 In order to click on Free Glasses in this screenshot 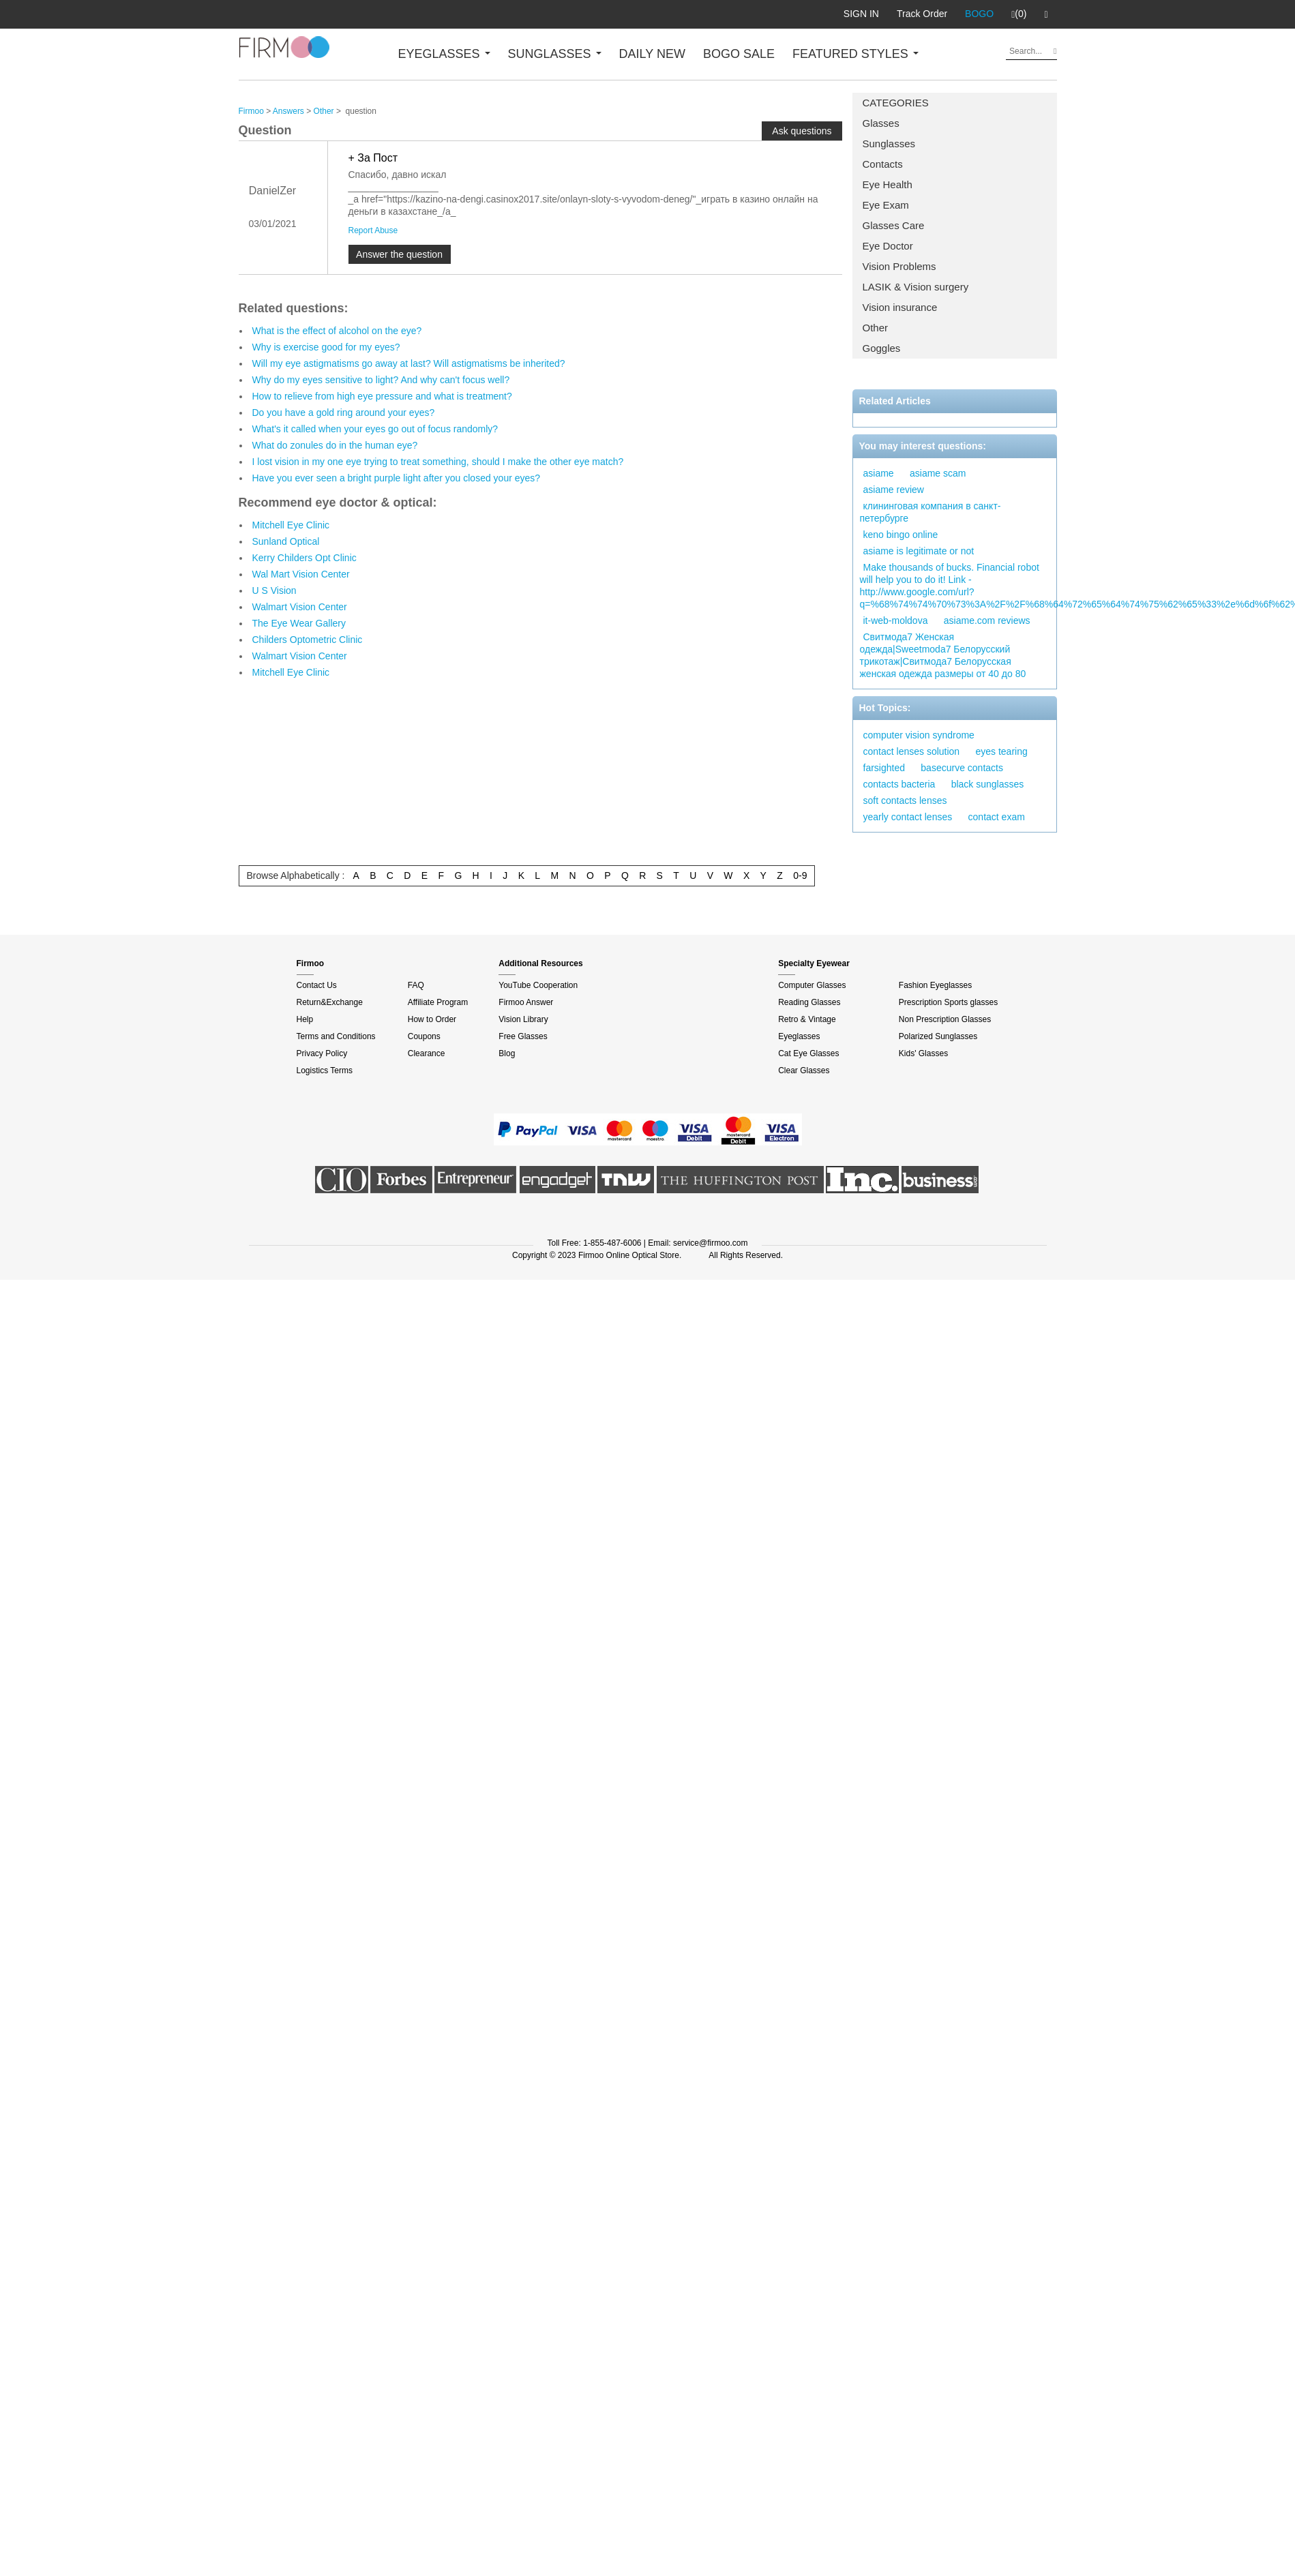, I will do `click(522, 1036)`.